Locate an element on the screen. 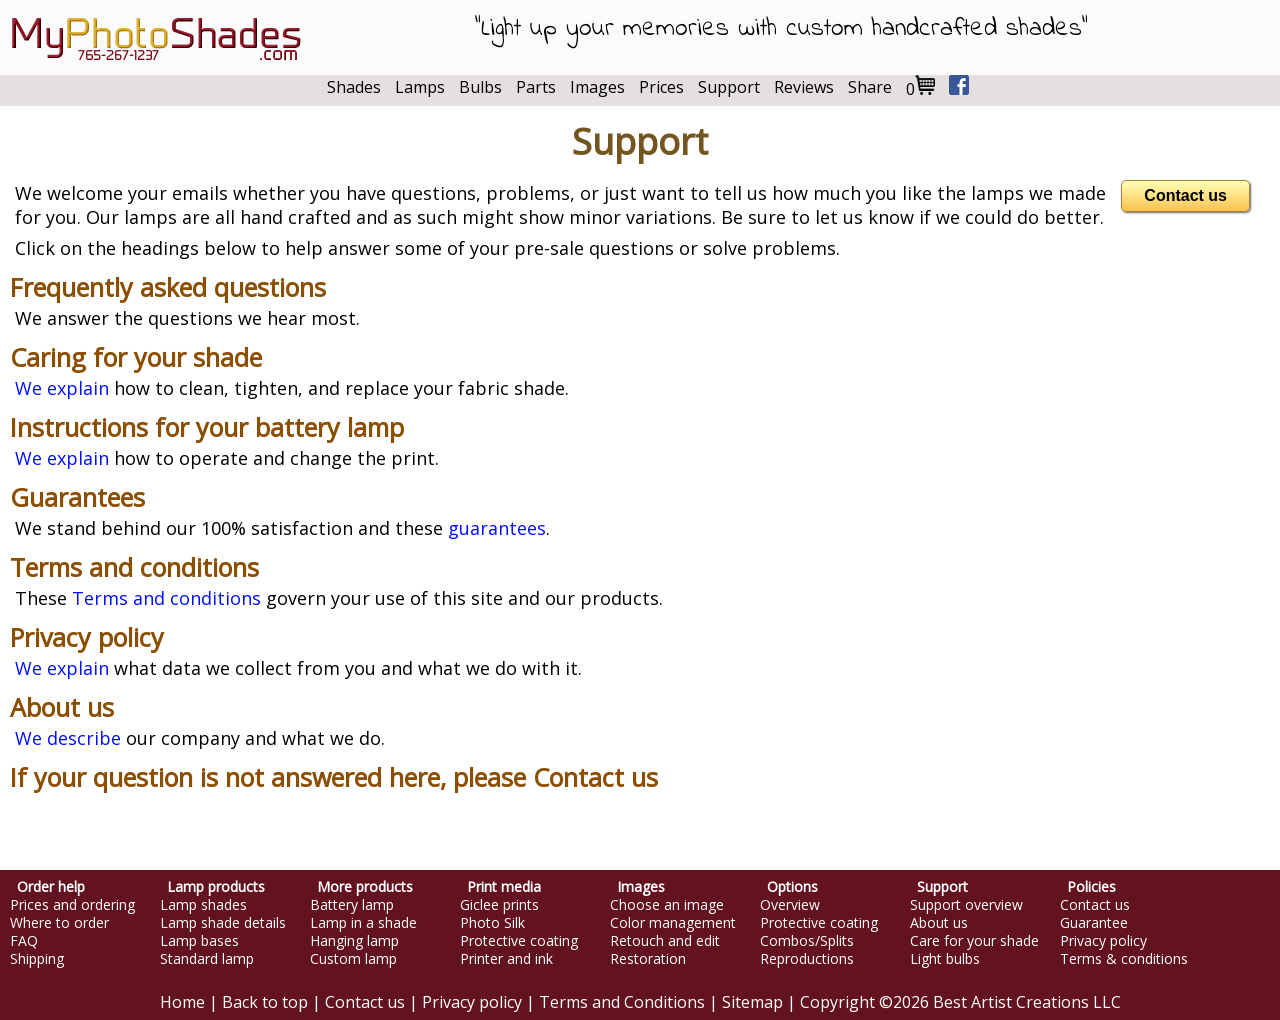 The width and height of the screenshot is (1280, 1020). Overview is located at coordinates (790, 905).